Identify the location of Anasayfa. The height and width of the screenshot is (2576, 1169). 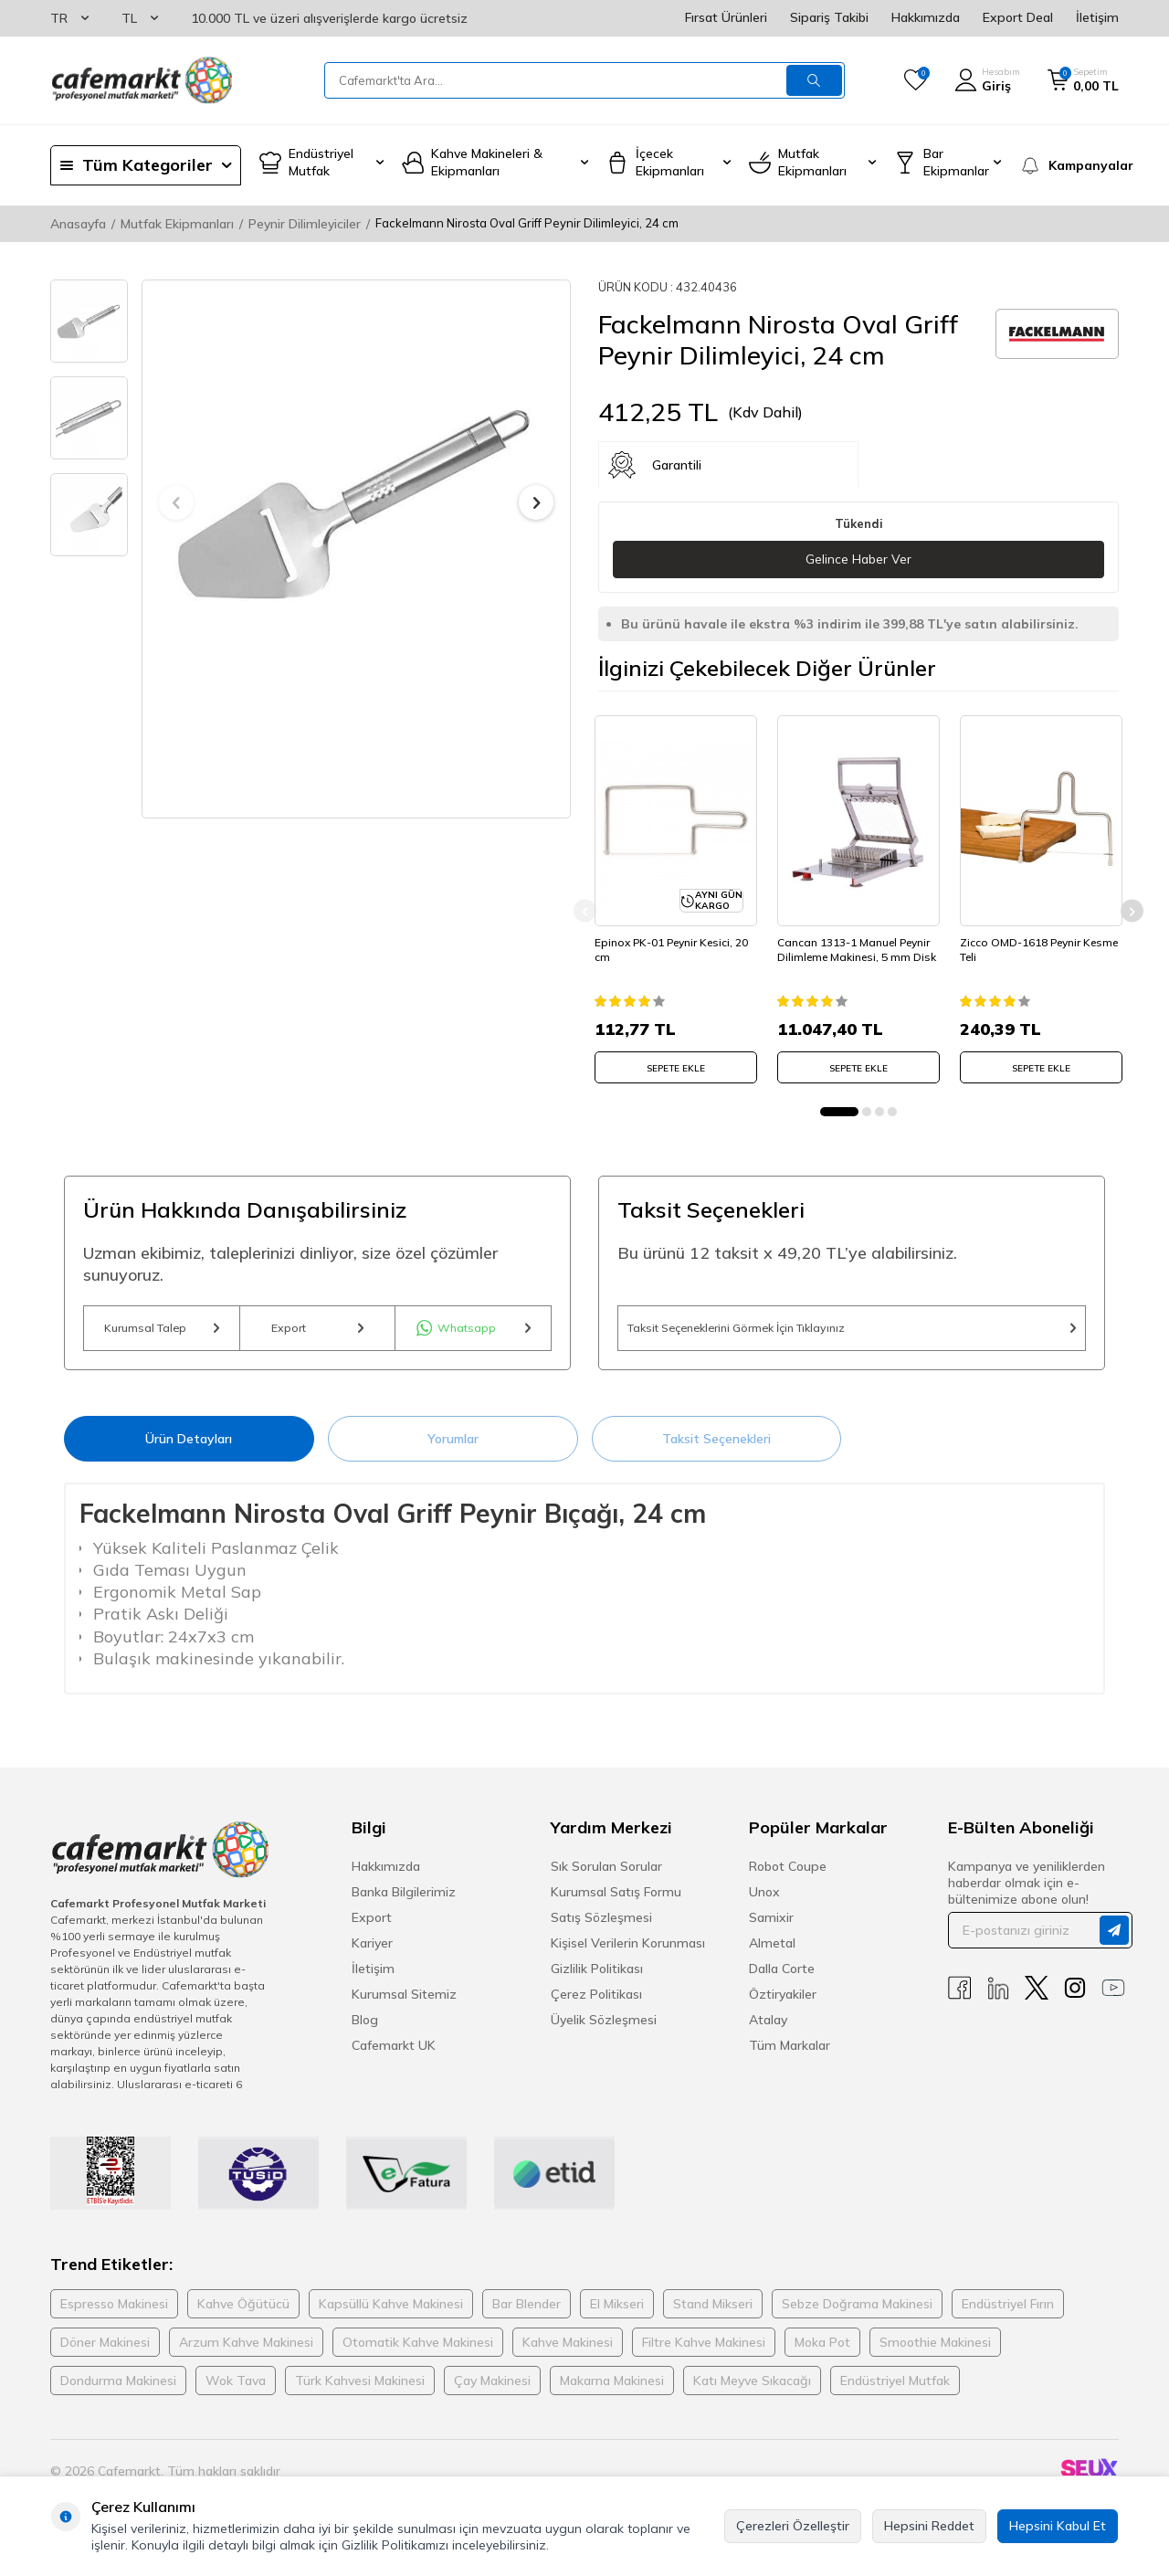
(78, 224).